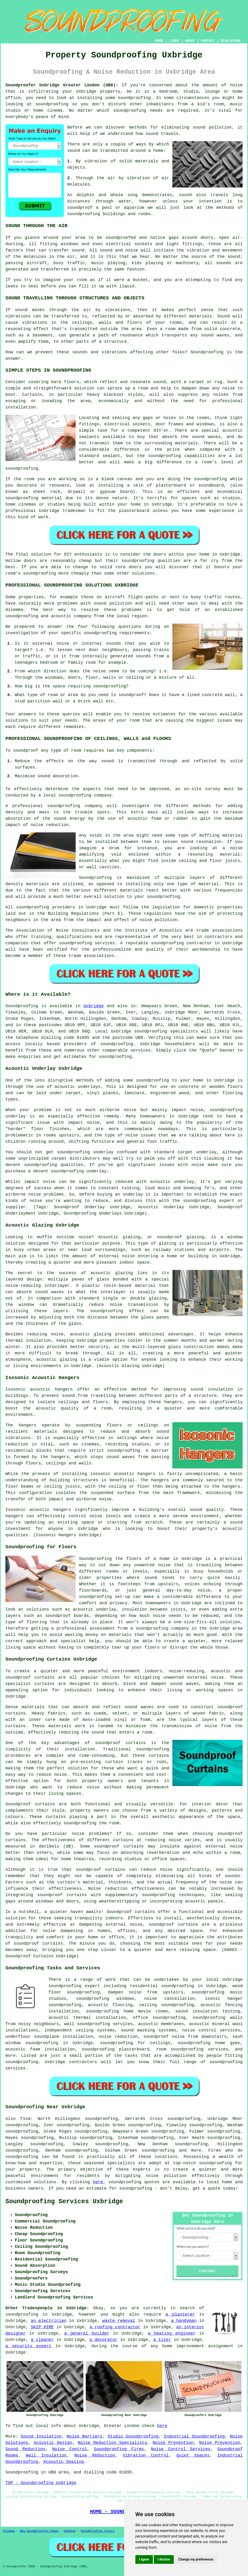 The image size is (248, 2576). Describe the element at coordinates (41, 2436) in the screenshot. I see `Sound Insulation` at that location.